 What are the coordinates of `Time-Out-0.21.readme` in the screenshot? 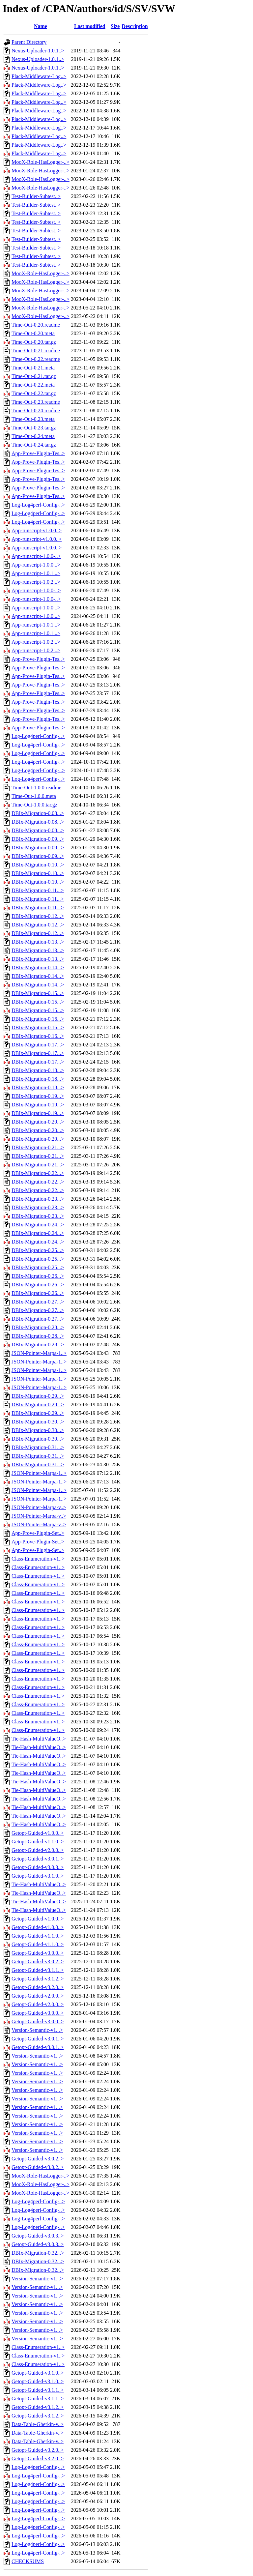 It's located at (36, 350).